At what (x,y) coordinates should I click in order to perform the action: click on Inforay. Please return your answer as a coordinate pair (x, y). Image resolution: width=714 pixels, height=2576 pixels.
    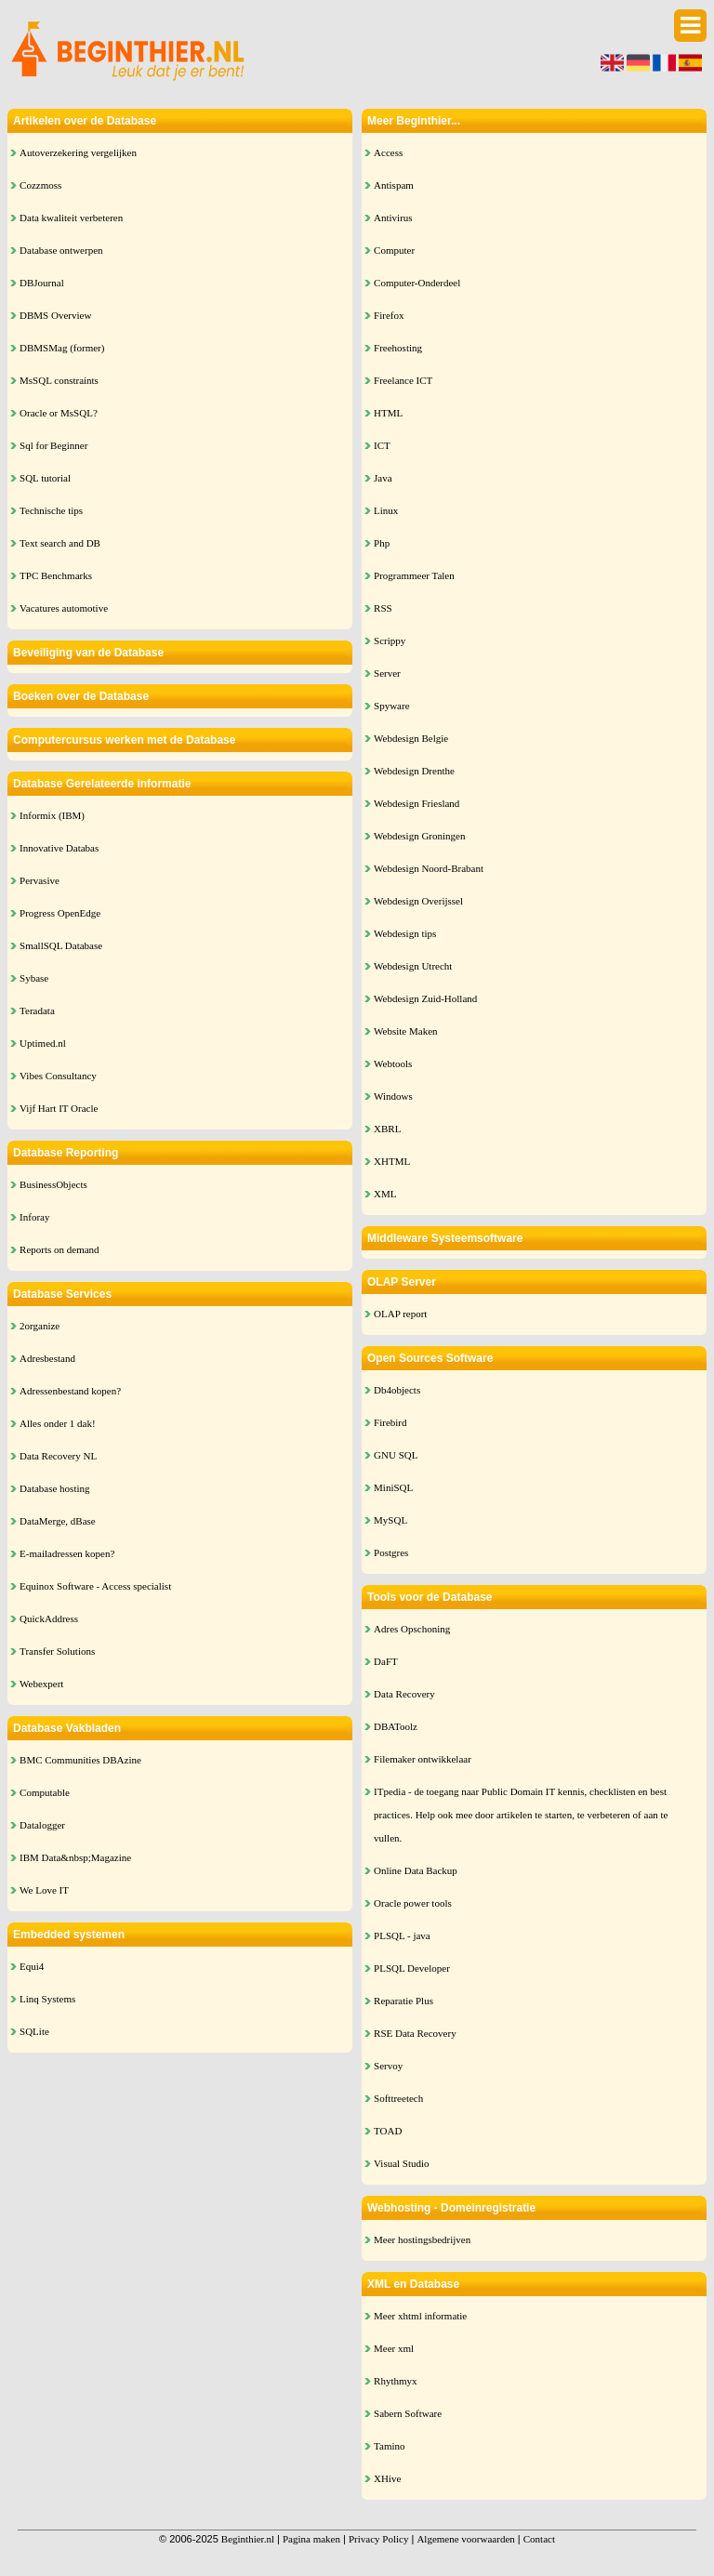
    Looking at the image, I should click on (34, 1216).